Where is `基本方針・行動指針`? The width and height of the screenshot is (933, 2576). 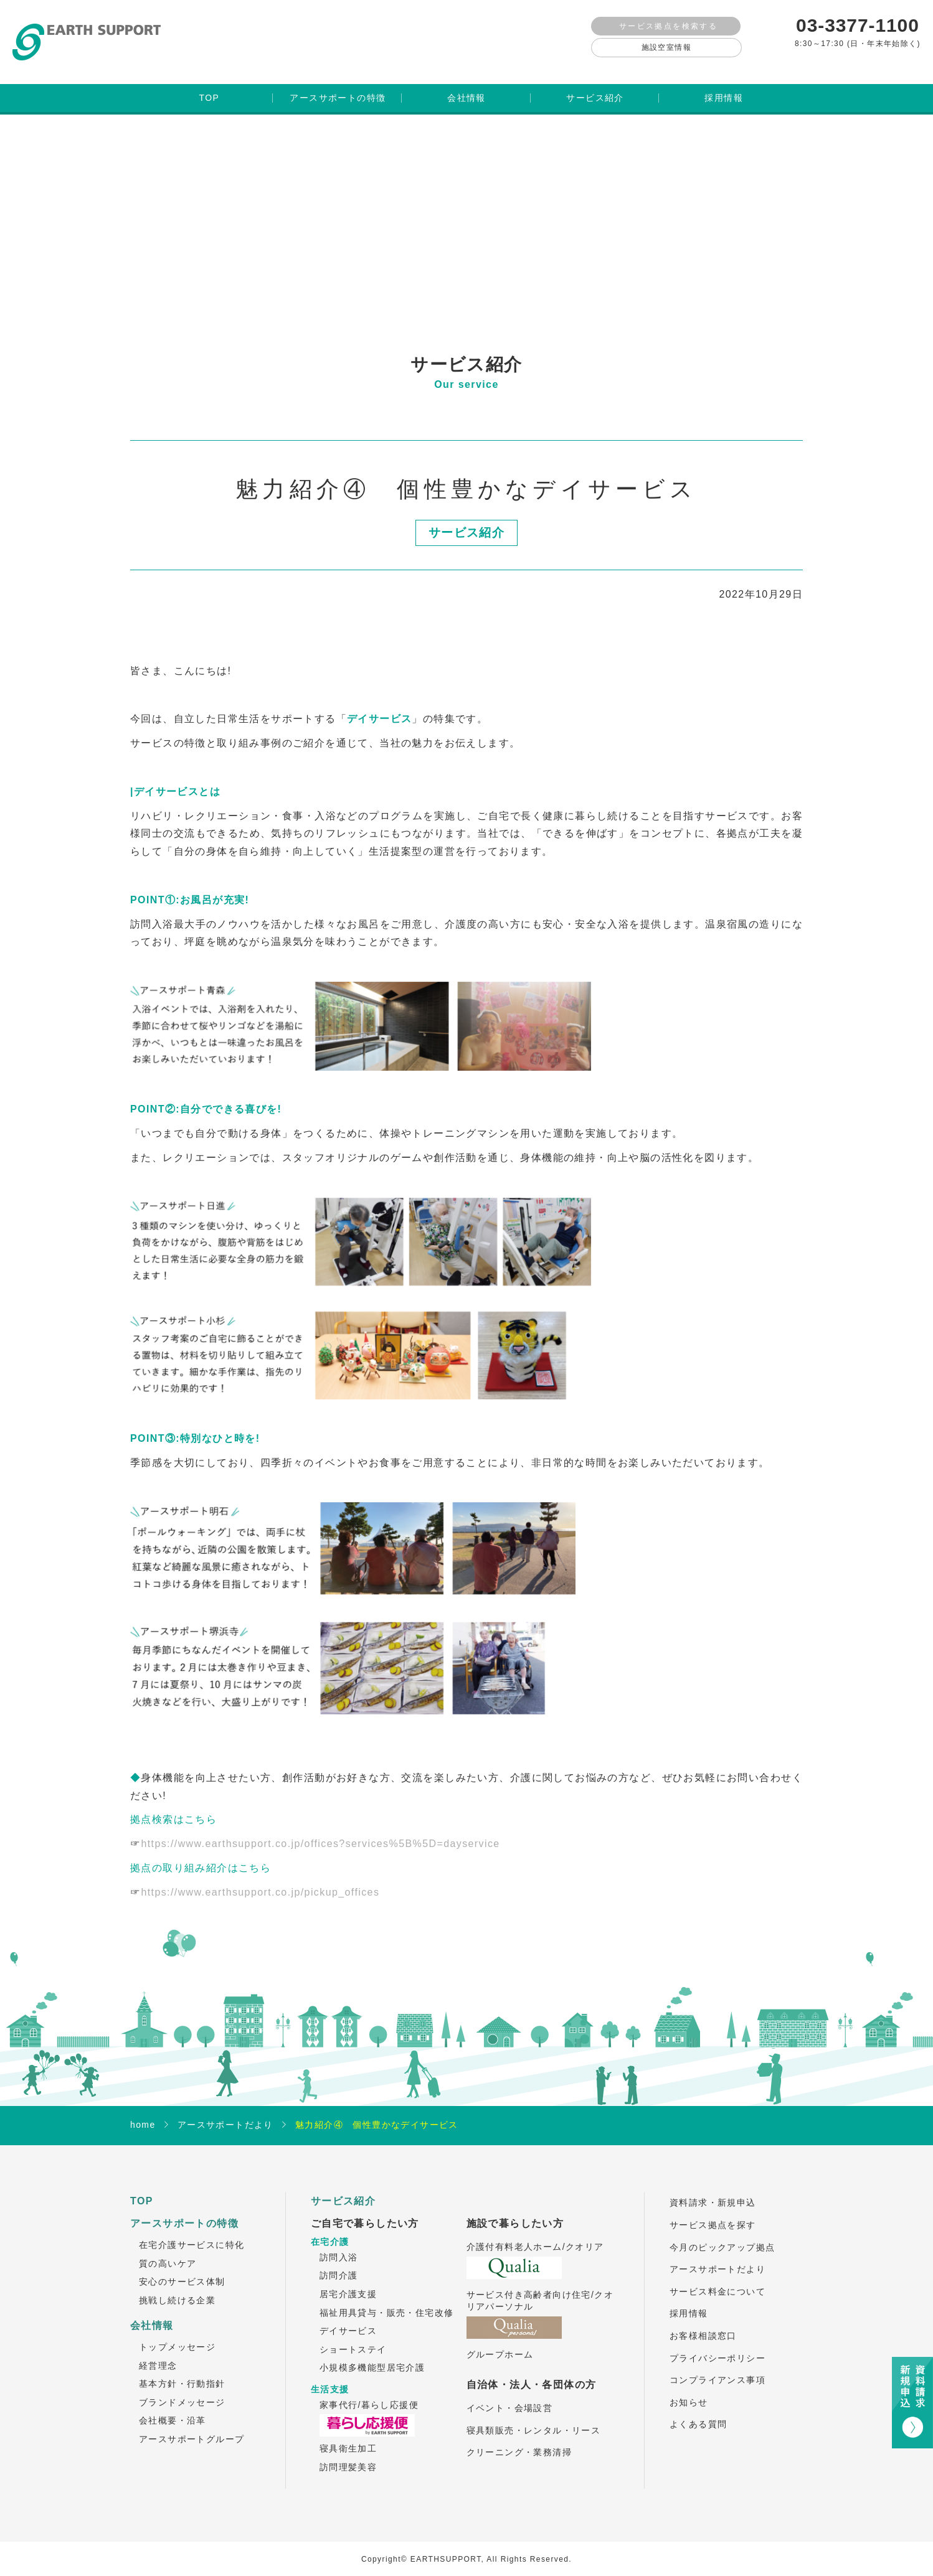 基本方針・行動指針 is located at coordinates (182, 2370).